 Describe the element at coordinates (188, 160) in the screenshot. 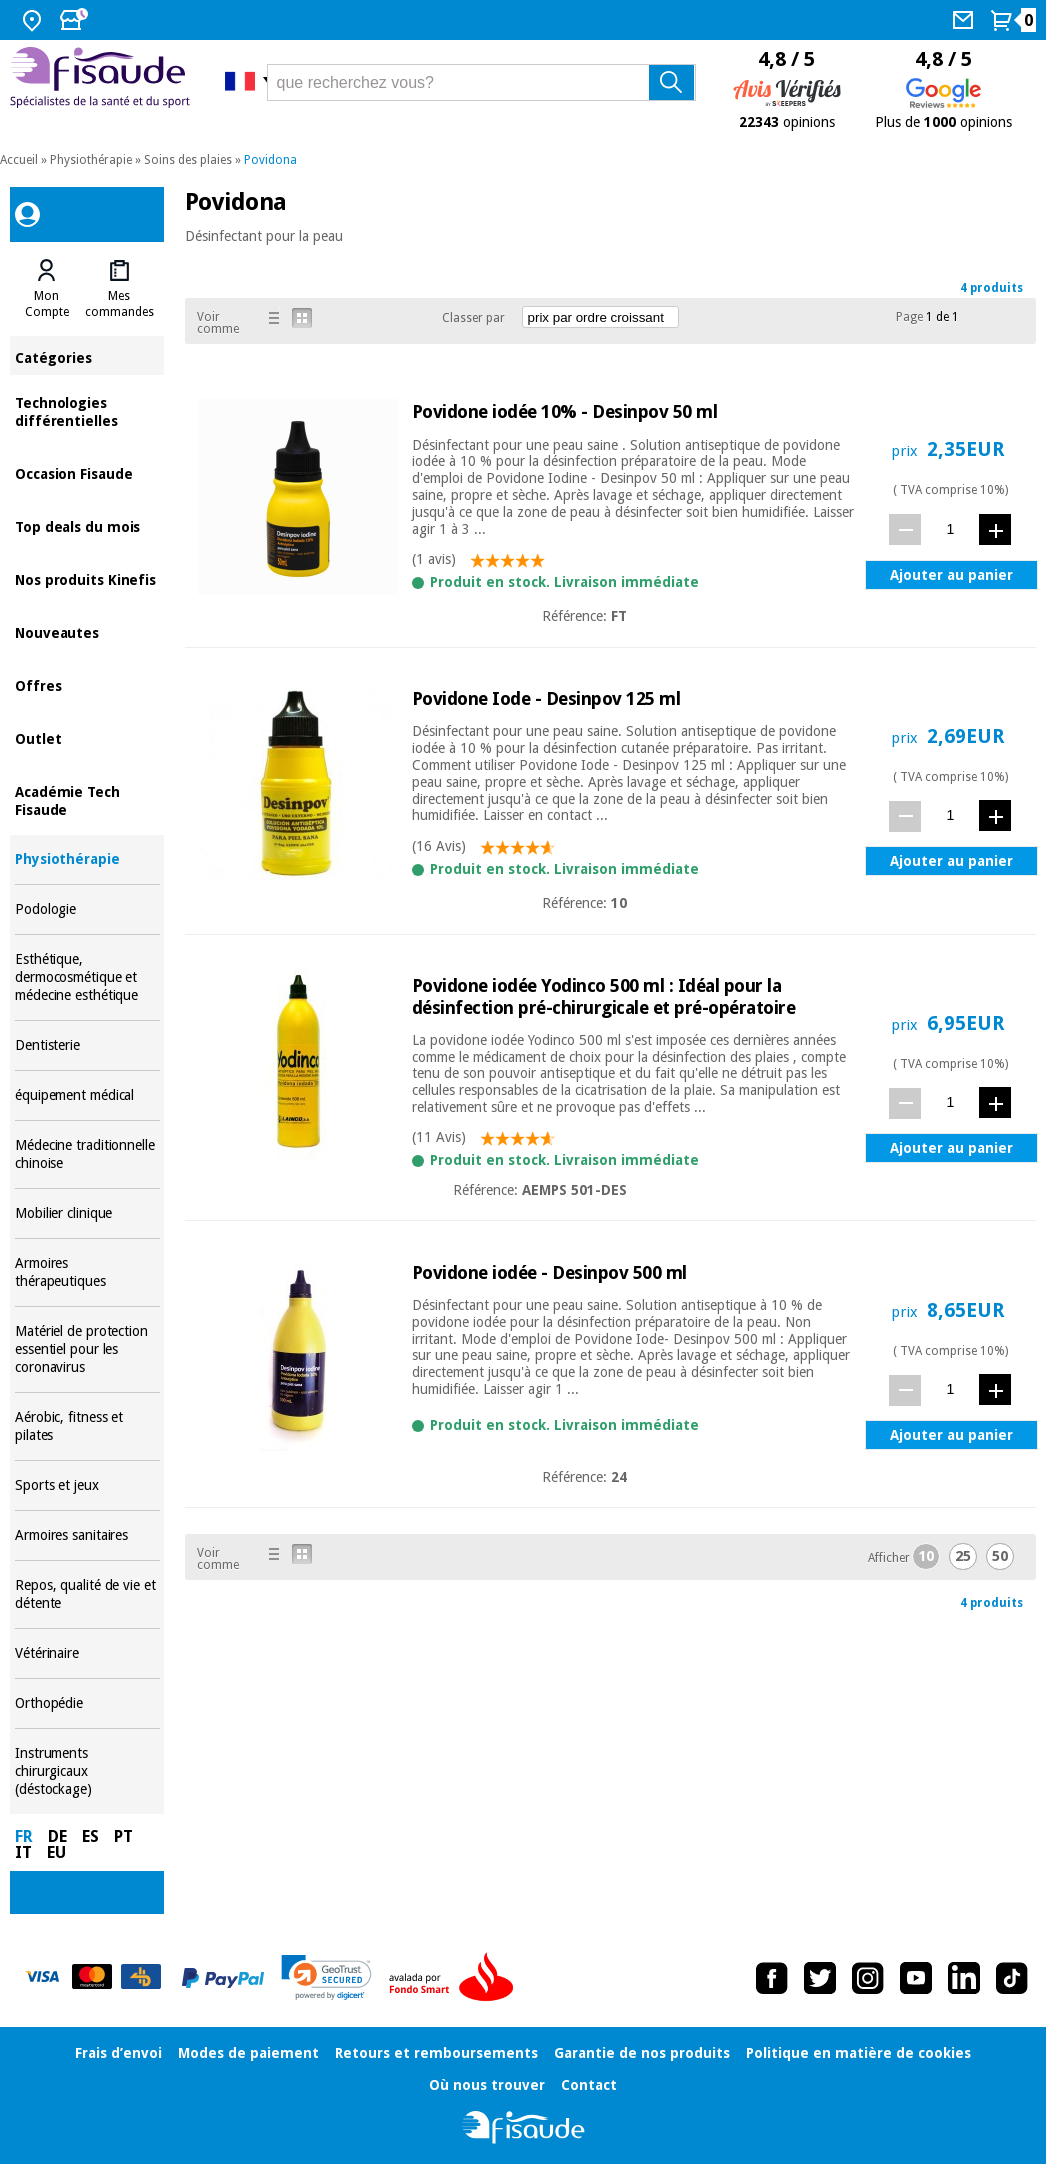

I see `Soins des plaies` at that location.